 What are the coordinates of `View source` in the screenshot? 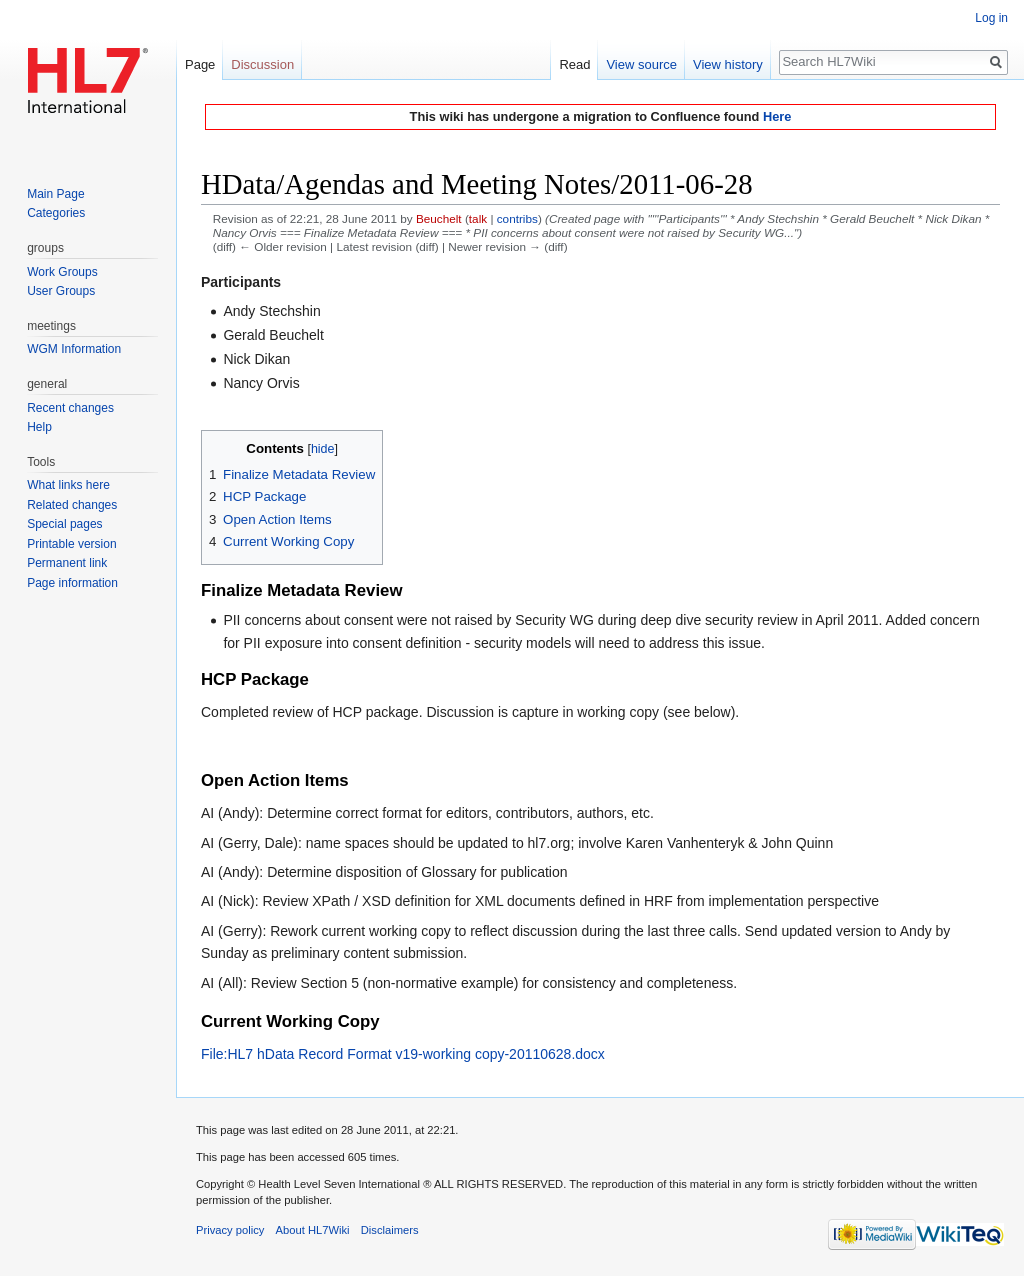 It's located at (641, 64).